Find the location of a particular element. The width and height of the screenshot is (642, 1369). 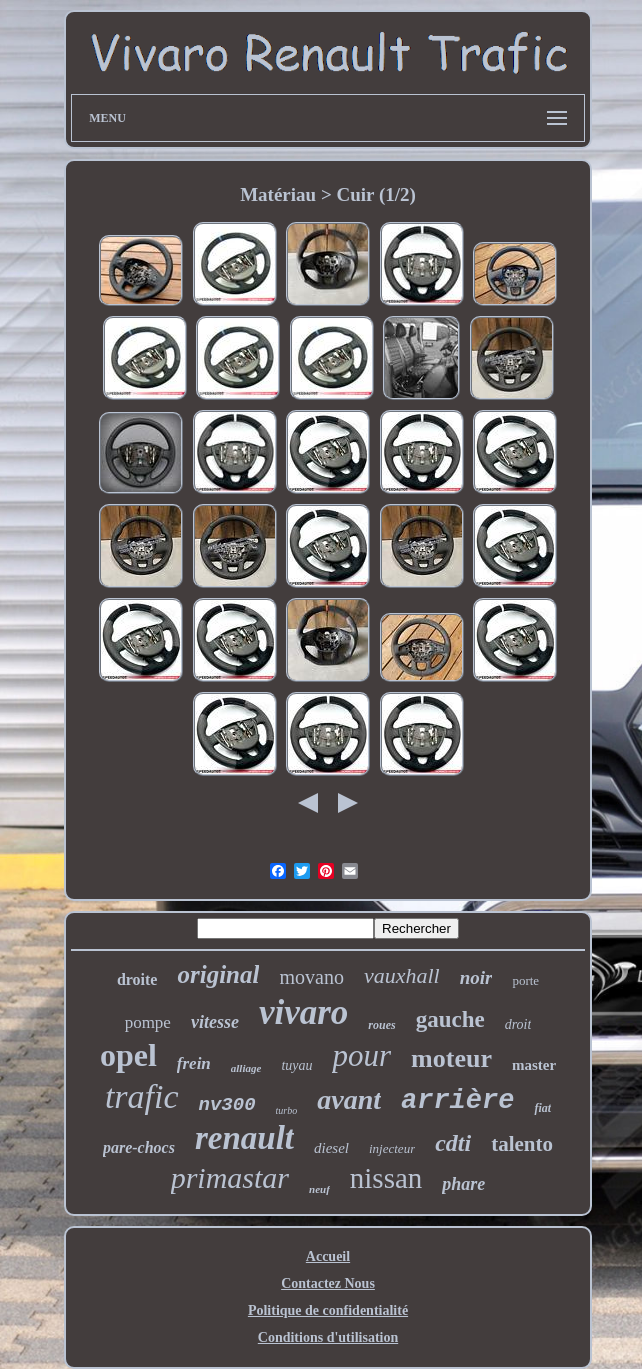

Conditions d'utilisation is located at coordinates (328, 1337).